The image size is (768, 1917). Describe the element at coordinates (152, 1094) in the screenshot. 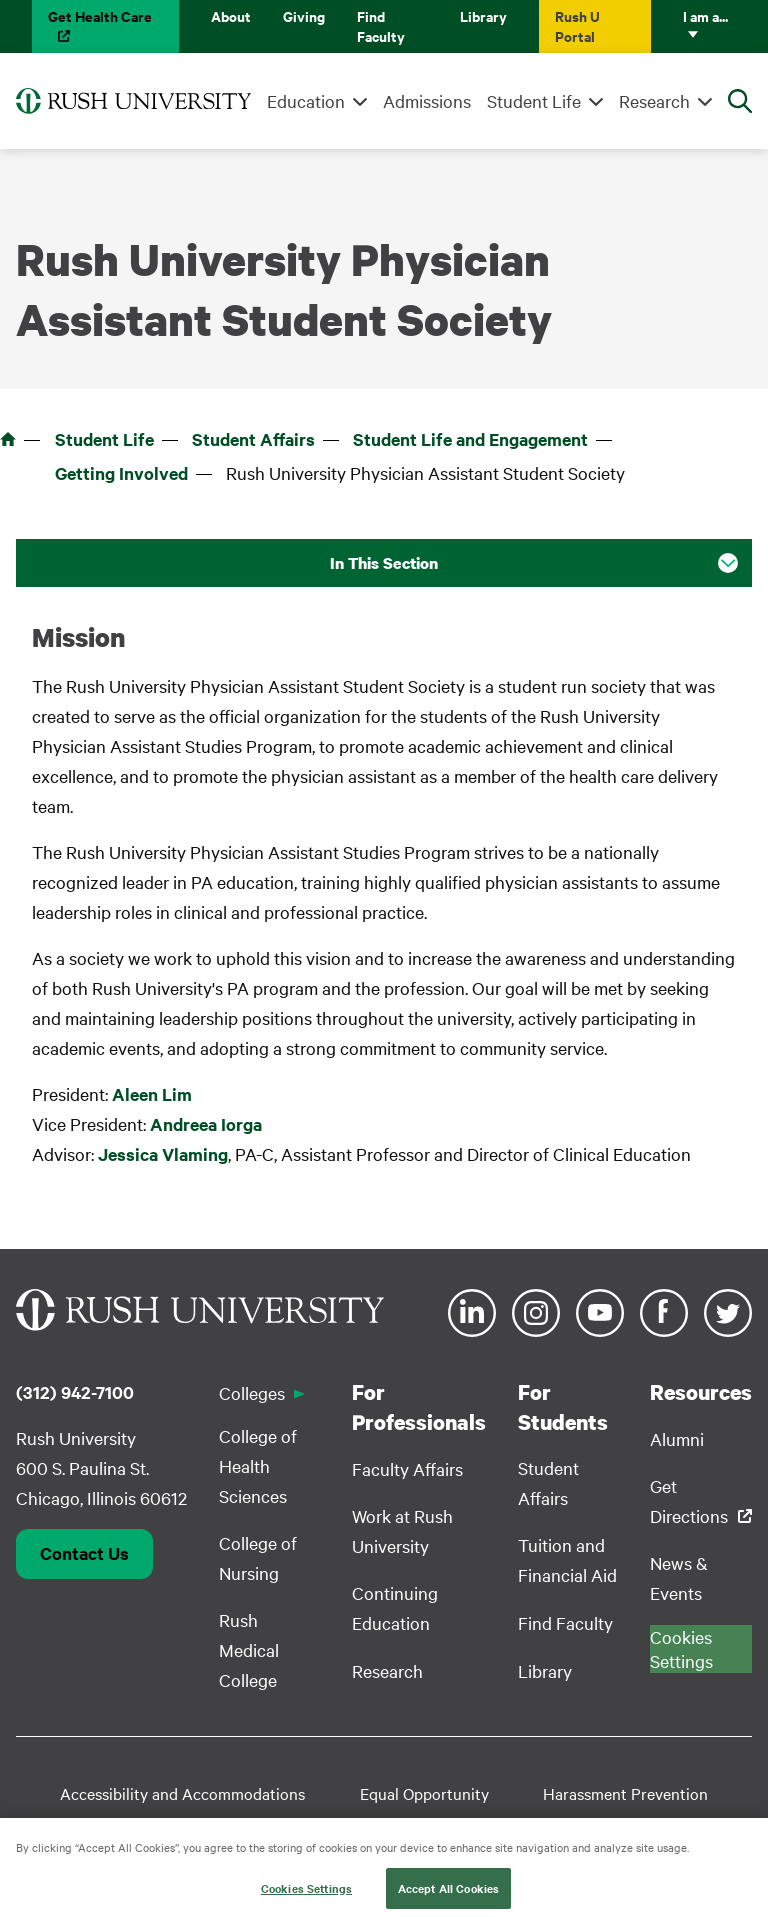

I see `Aleen Lim` at that location.